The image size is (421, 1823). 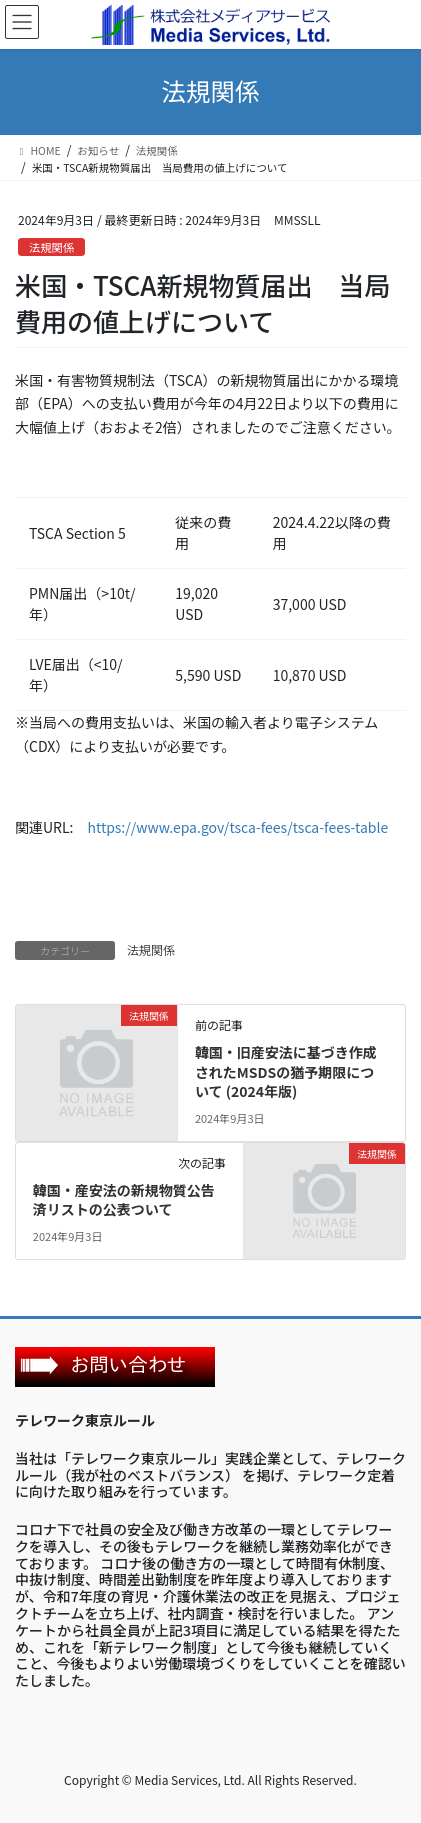 What do you see at coordinates (286, 1071) in the screenshot?
I see `韓国・旧産安法に基づき作成されたMSDSの猶予期限について (2024年版)` at bounding box center [286, 1071].